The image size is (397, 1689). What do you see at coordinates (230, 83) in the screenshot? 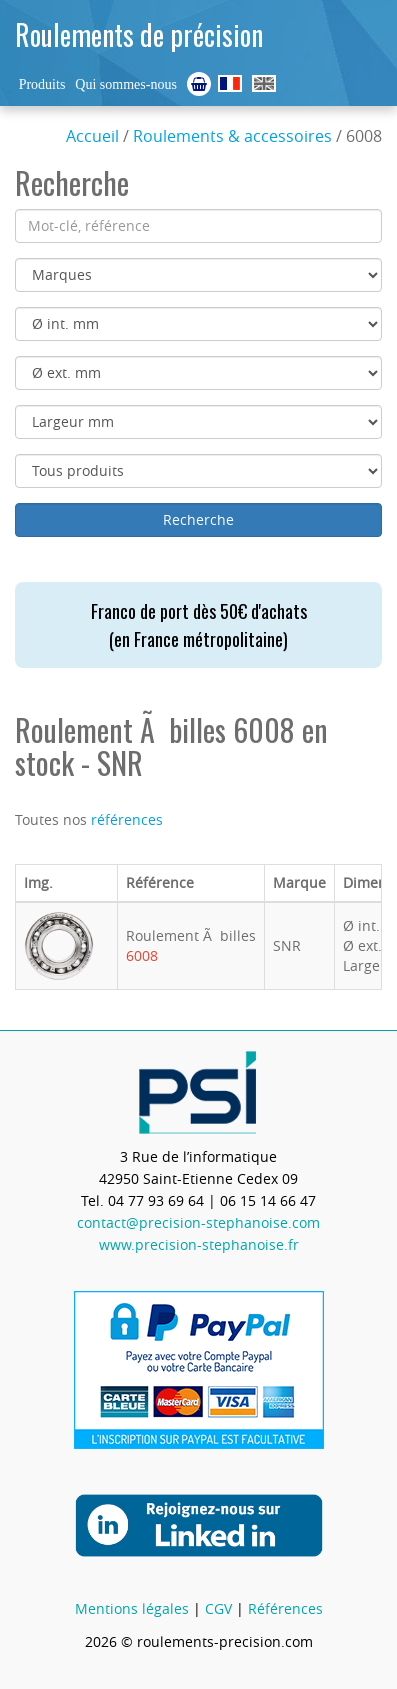
I see `Roulements` at bounding box center [230, 83].